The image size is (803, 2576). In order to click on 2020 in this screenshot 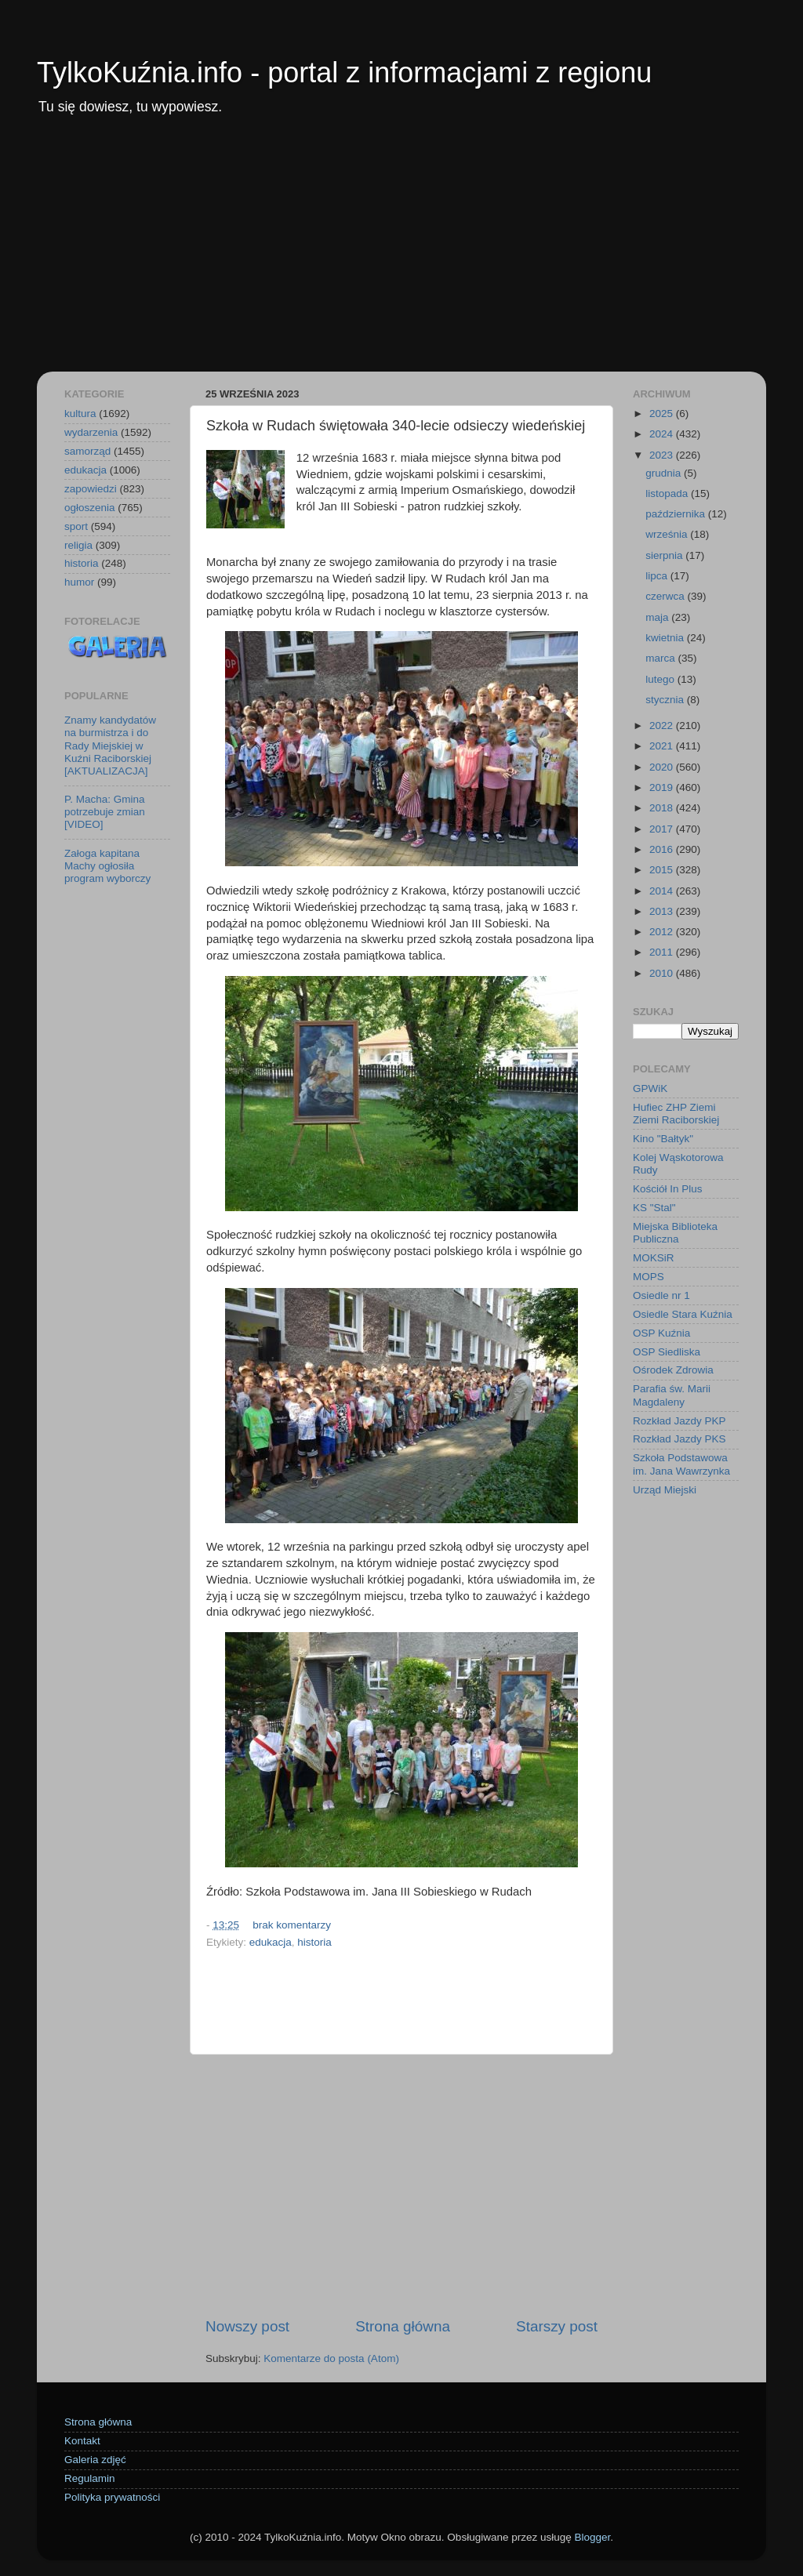, I will do `click(662, 767)`.